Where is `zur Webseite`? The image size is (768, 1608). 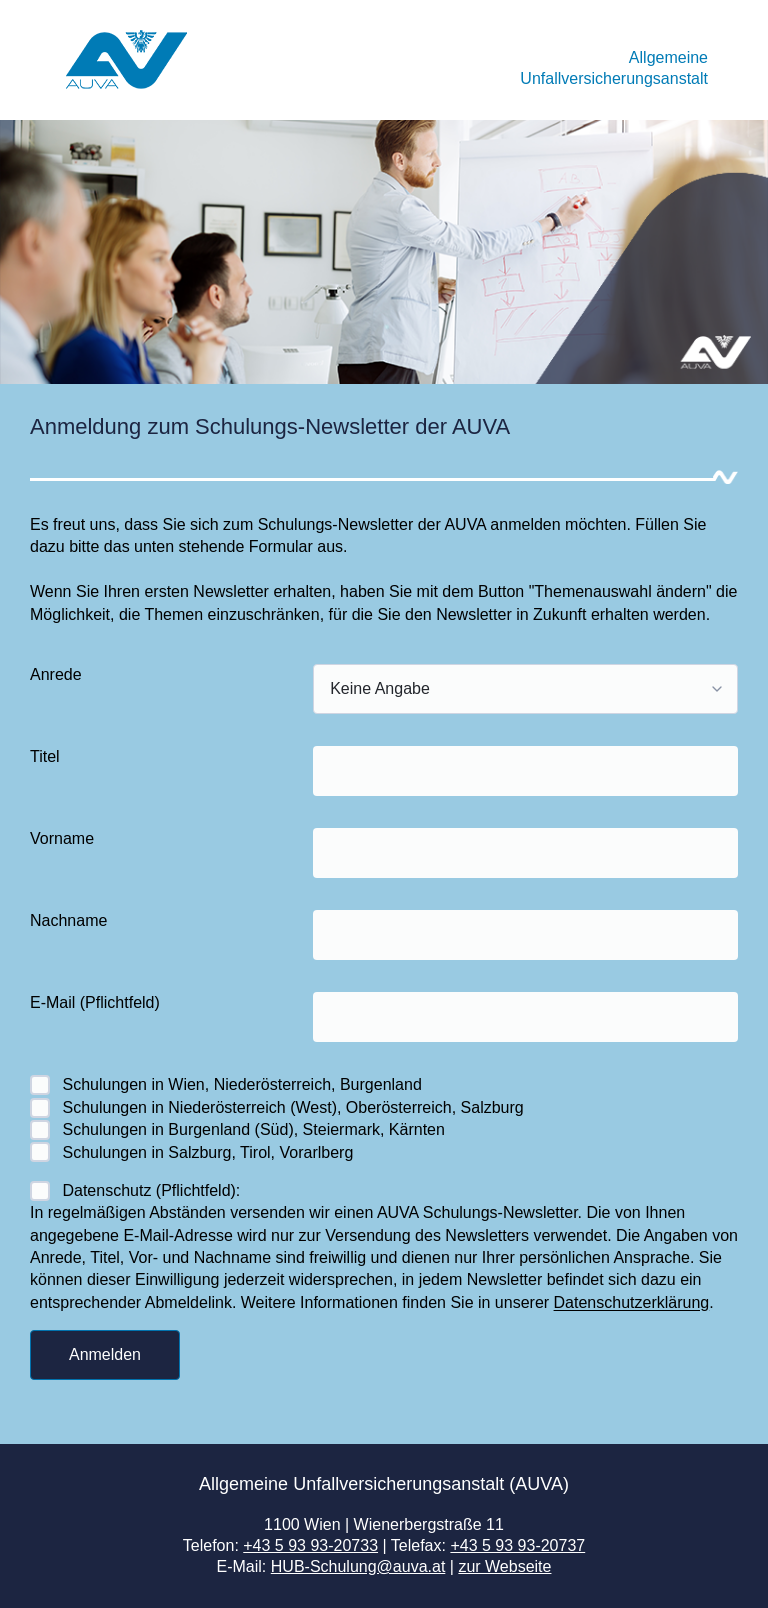
zur Webseite is located at coordinates (504, 1566).